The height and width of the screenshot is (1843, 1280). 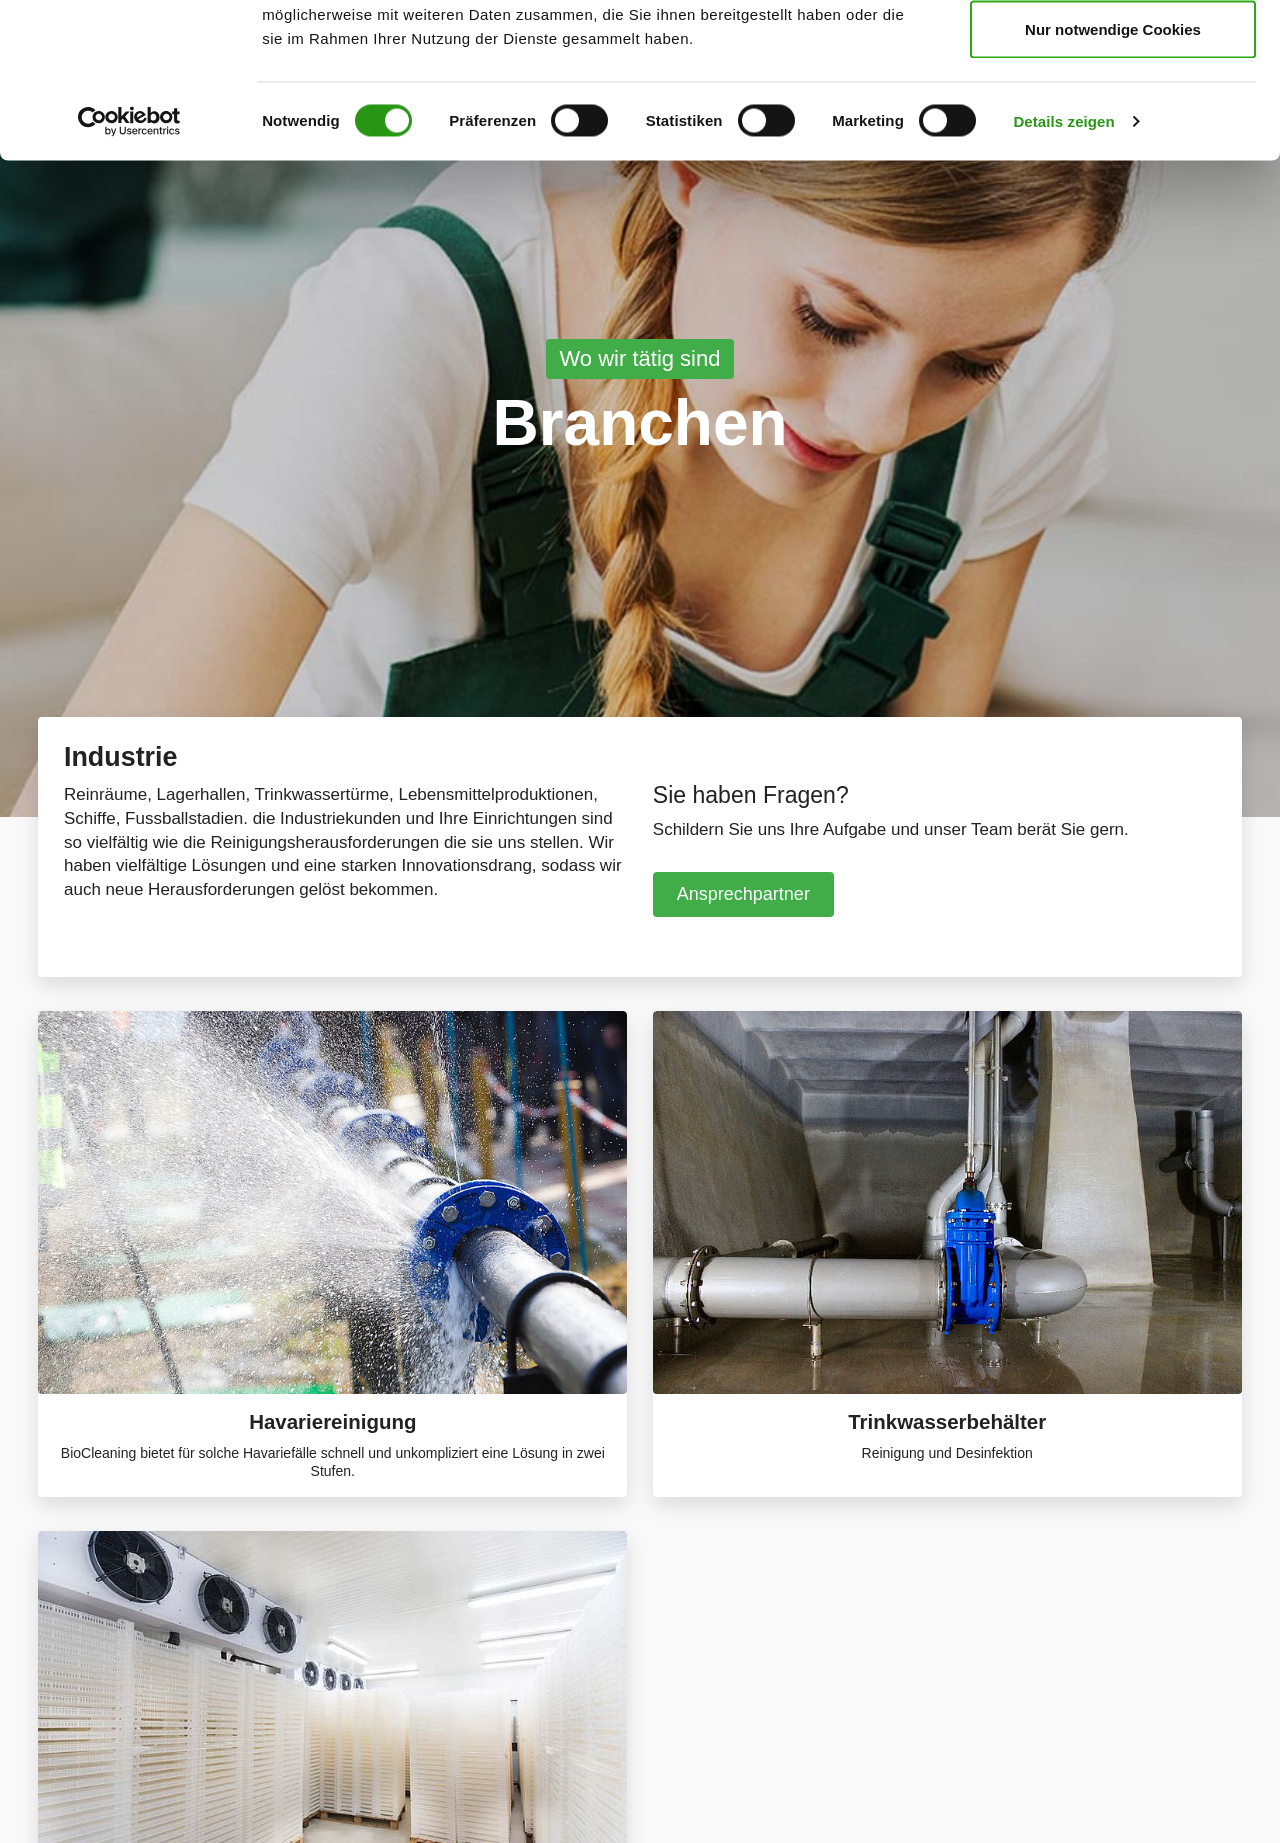 I want to click on Details zeigen, so click(x=1063, y=275).